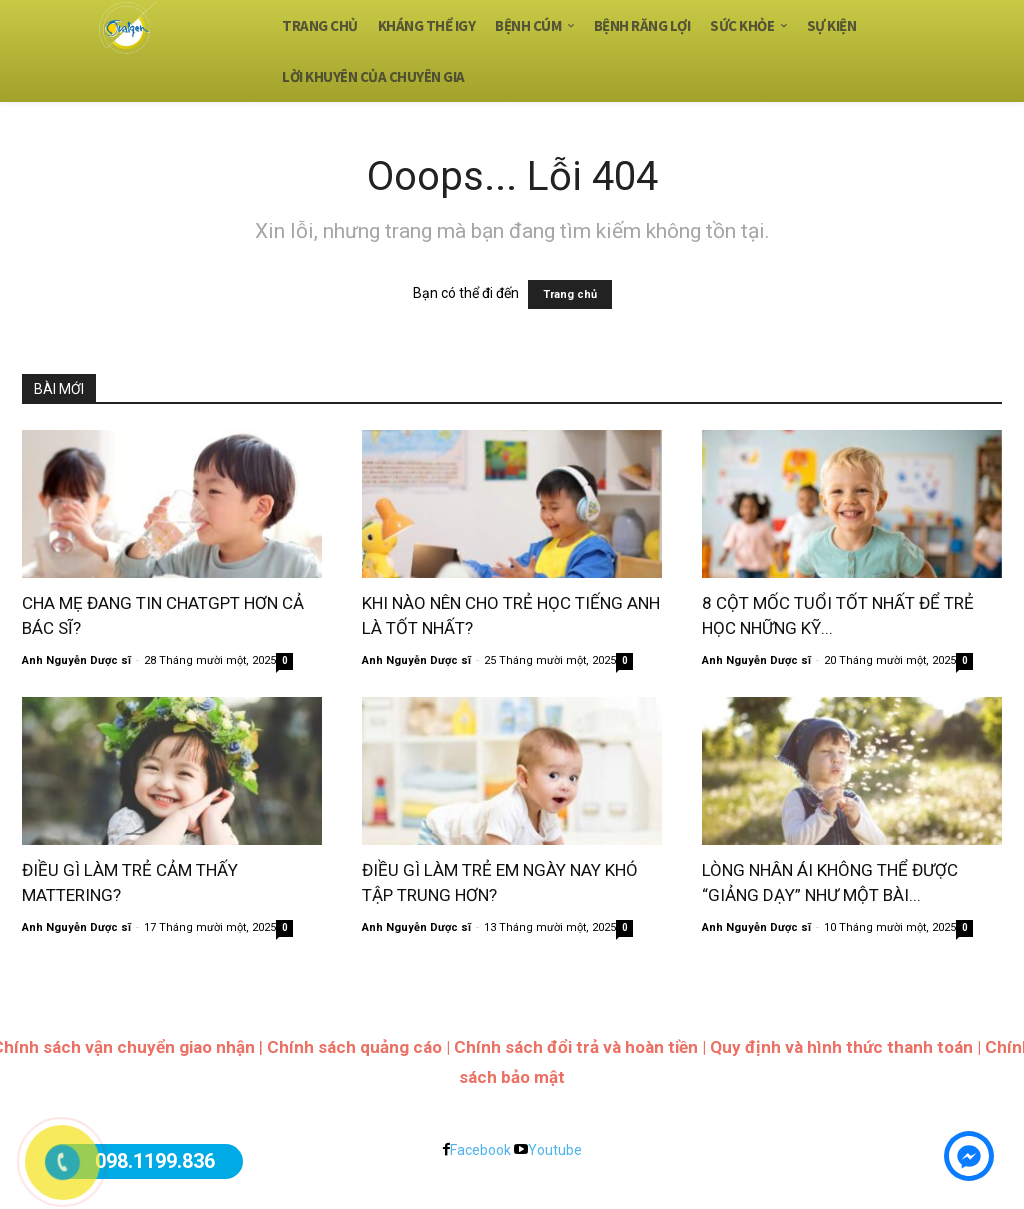  Describe the element at coordinates (841, 1047) in the screenshot. I see `Quy định và hình thức thanh toán` at that location.